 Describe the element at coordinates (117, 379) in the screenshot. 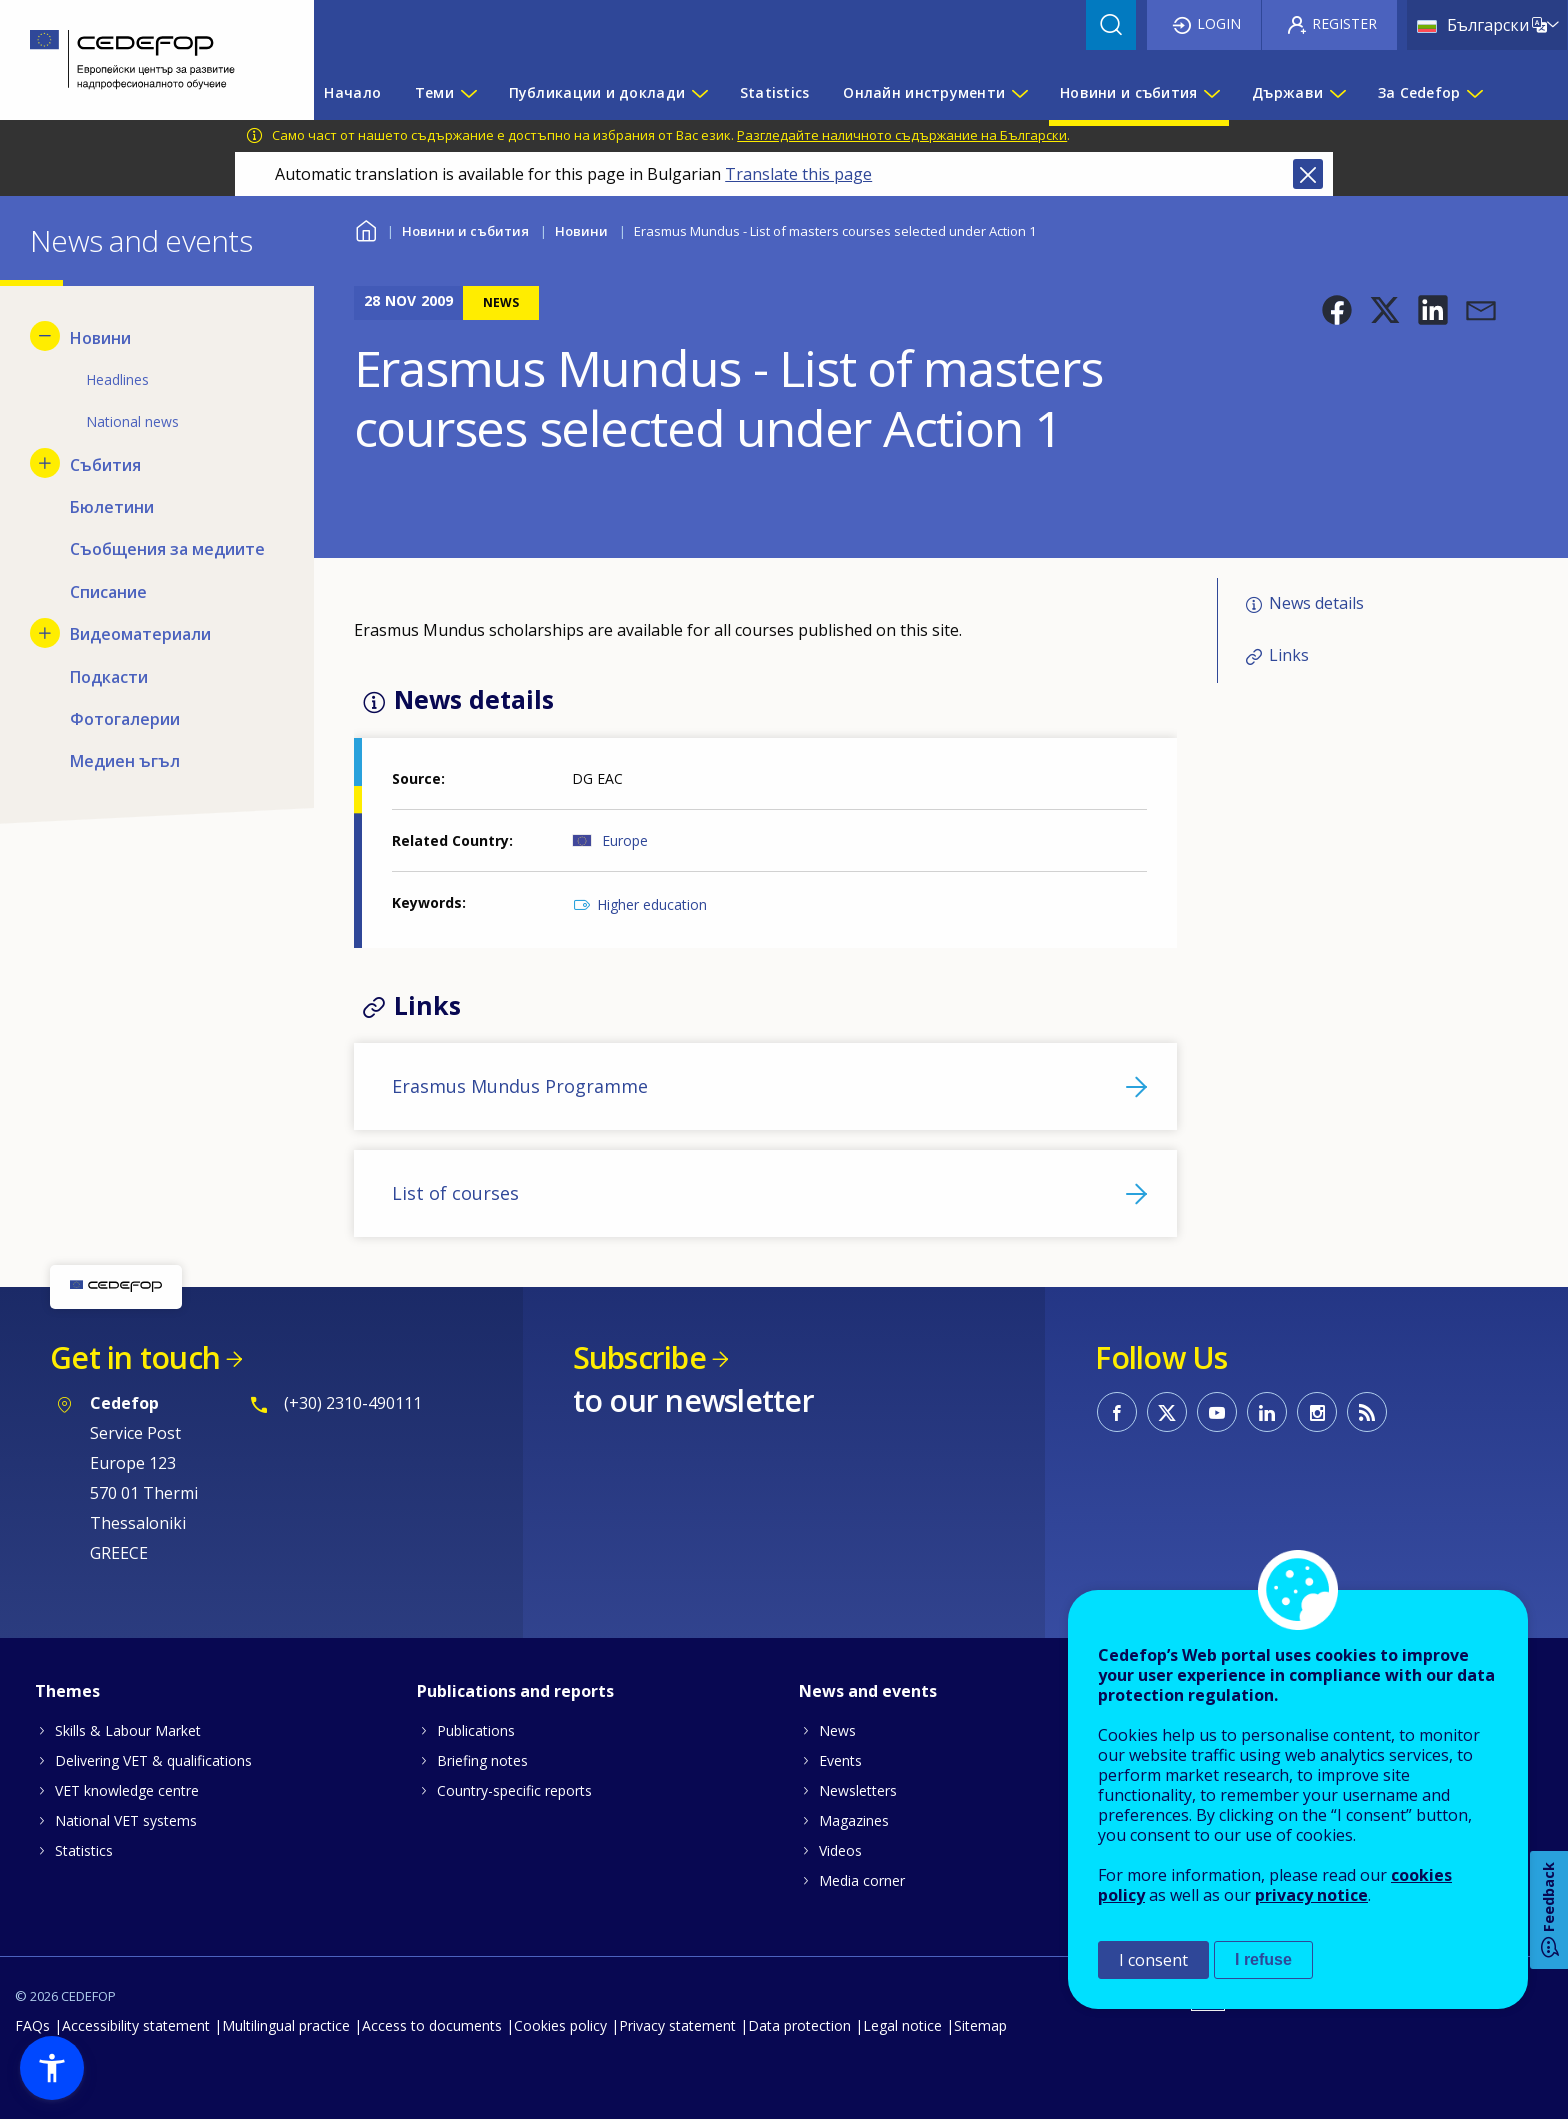

I see `Headlines [menuitem]` at that location.